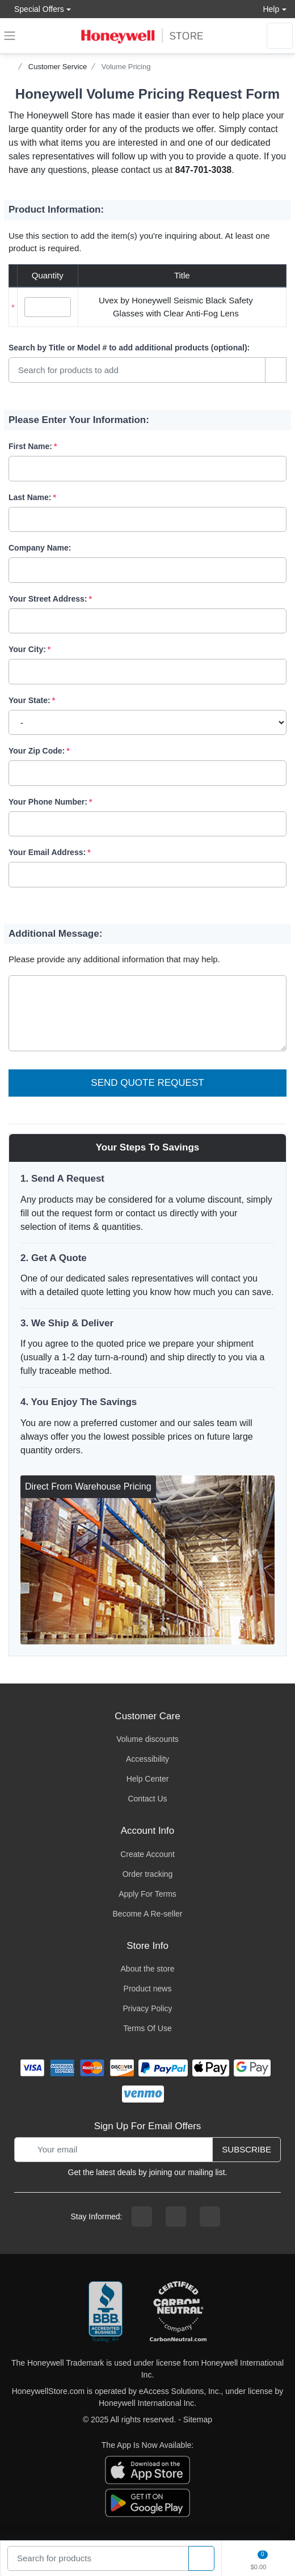  What do you see at coordinates (142, 2216) in the screenshot?
I see `[facebook page]` at bounding box center [142, 2216].